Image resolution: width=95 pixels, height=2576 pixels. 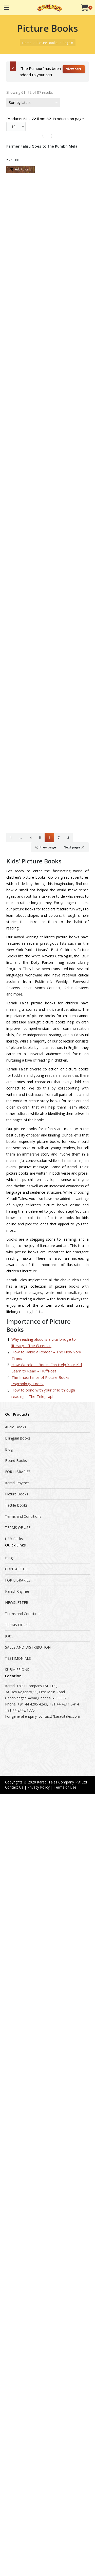 What do you see at coordinates (38, 1787) in the screenshot?
I see `Privacy Policy` at bounding box center [38, 1787].